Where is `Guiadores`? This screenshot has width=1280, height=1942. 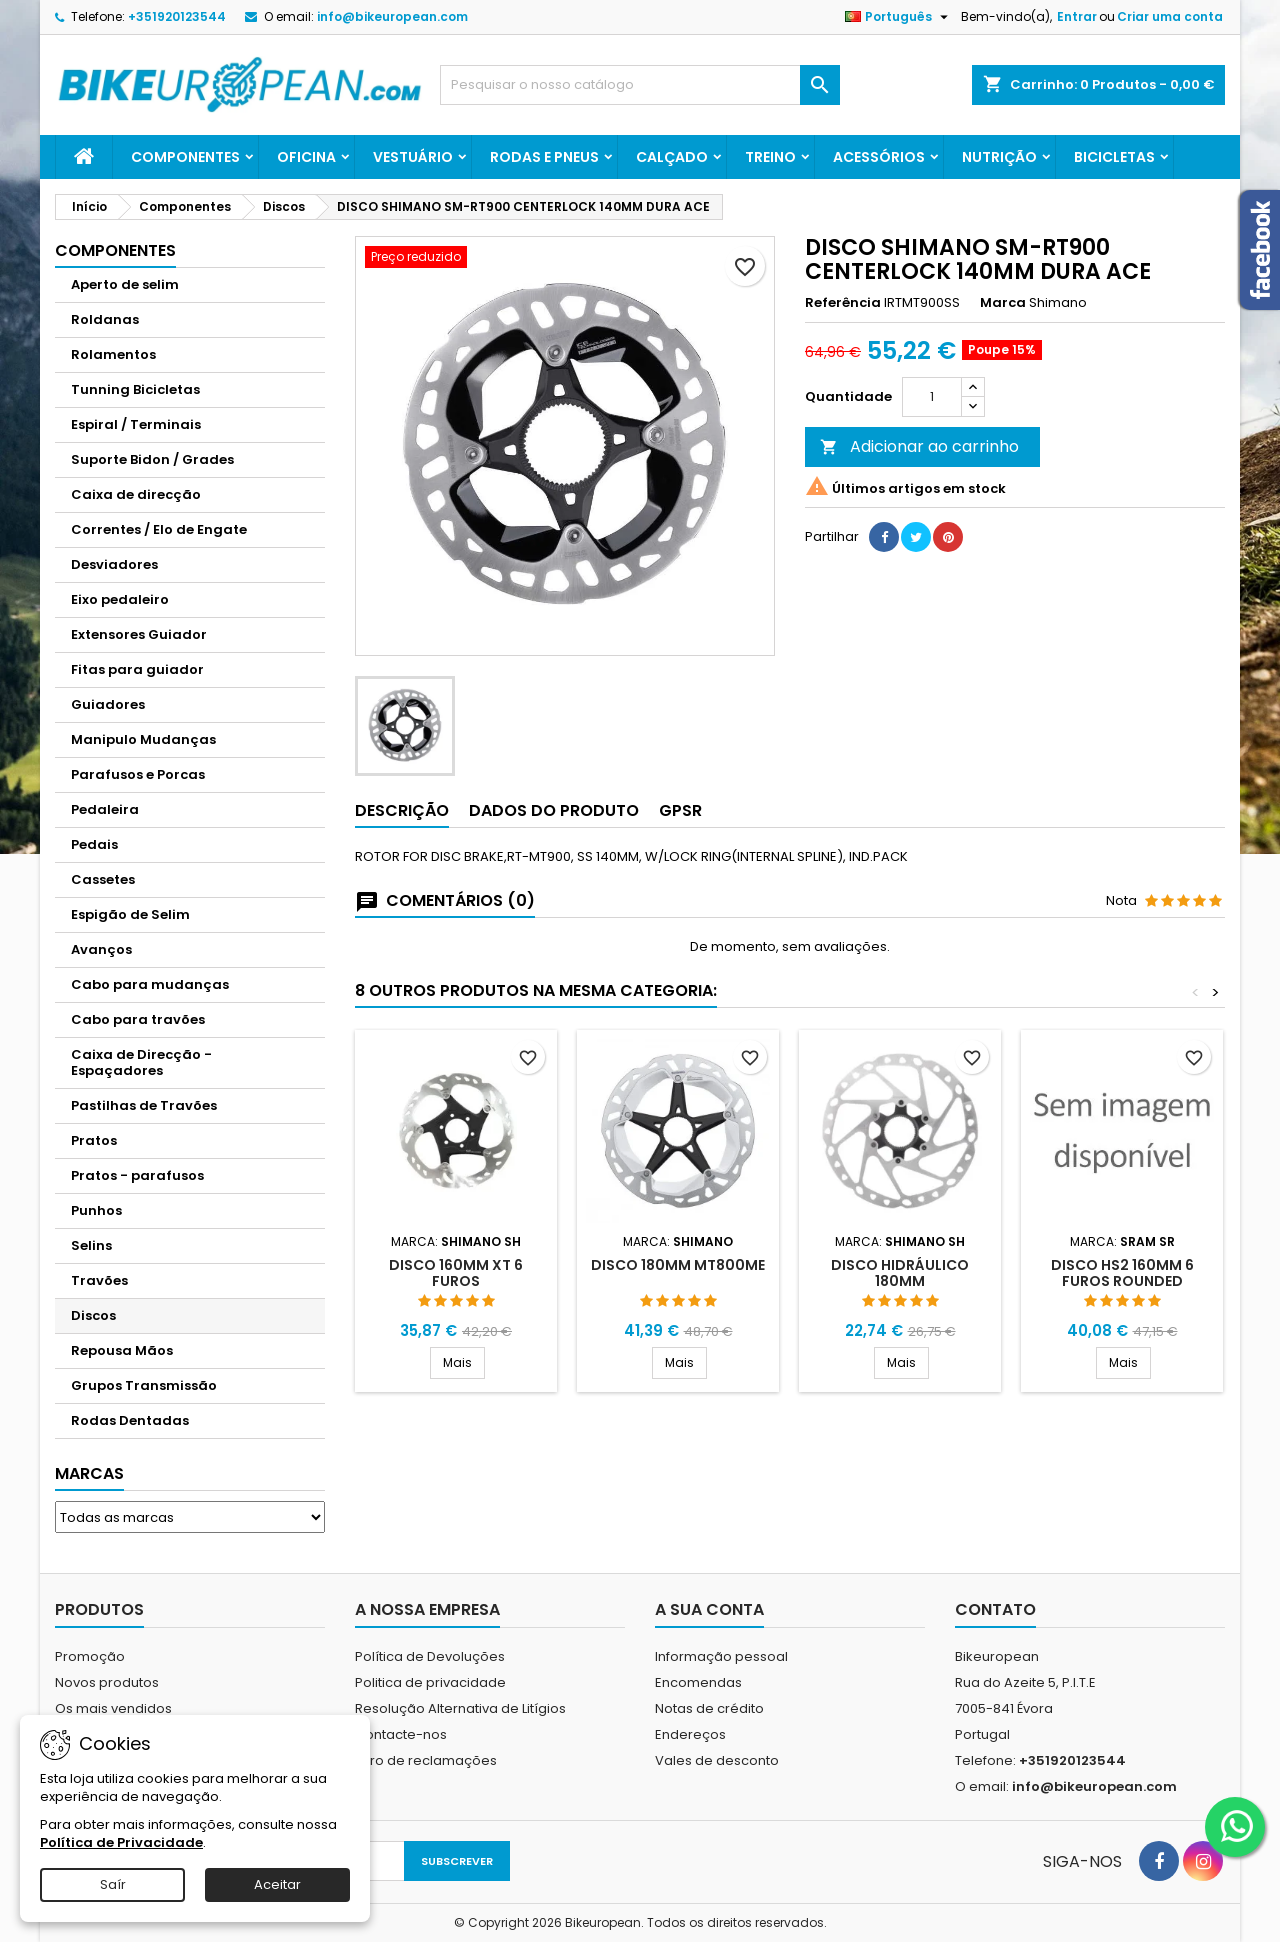
Guiadores is located at coordinates (108, 704).